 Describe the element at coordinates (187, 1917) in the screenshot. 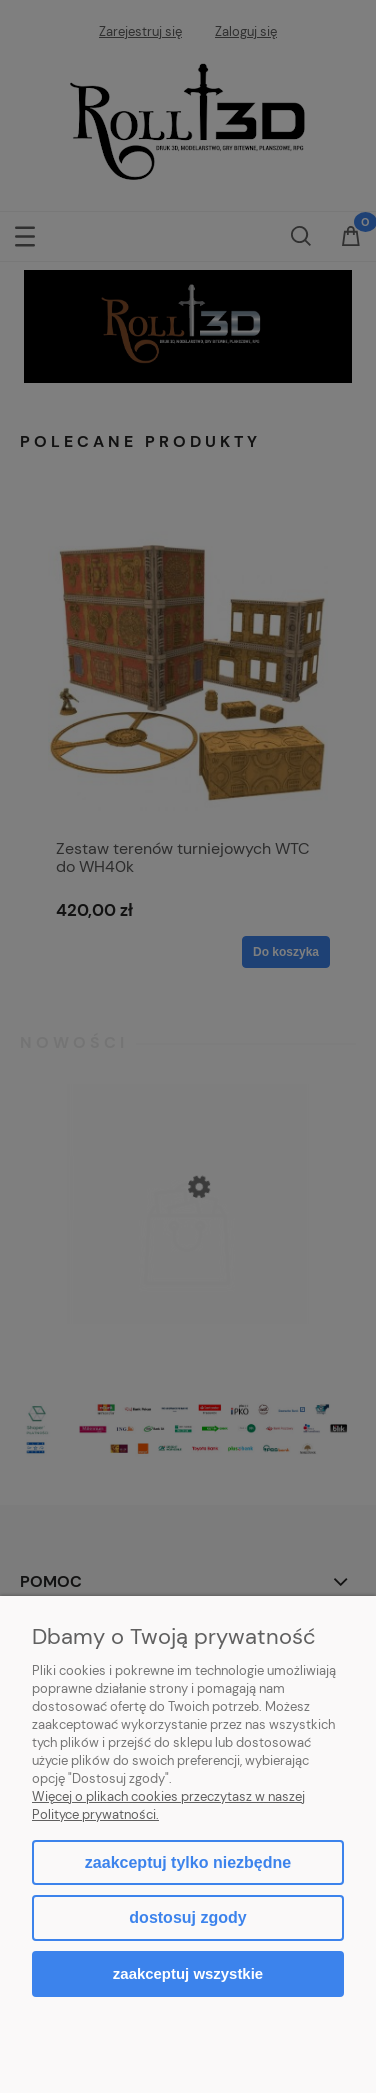

I see `Dostosuj zgody` at that location.